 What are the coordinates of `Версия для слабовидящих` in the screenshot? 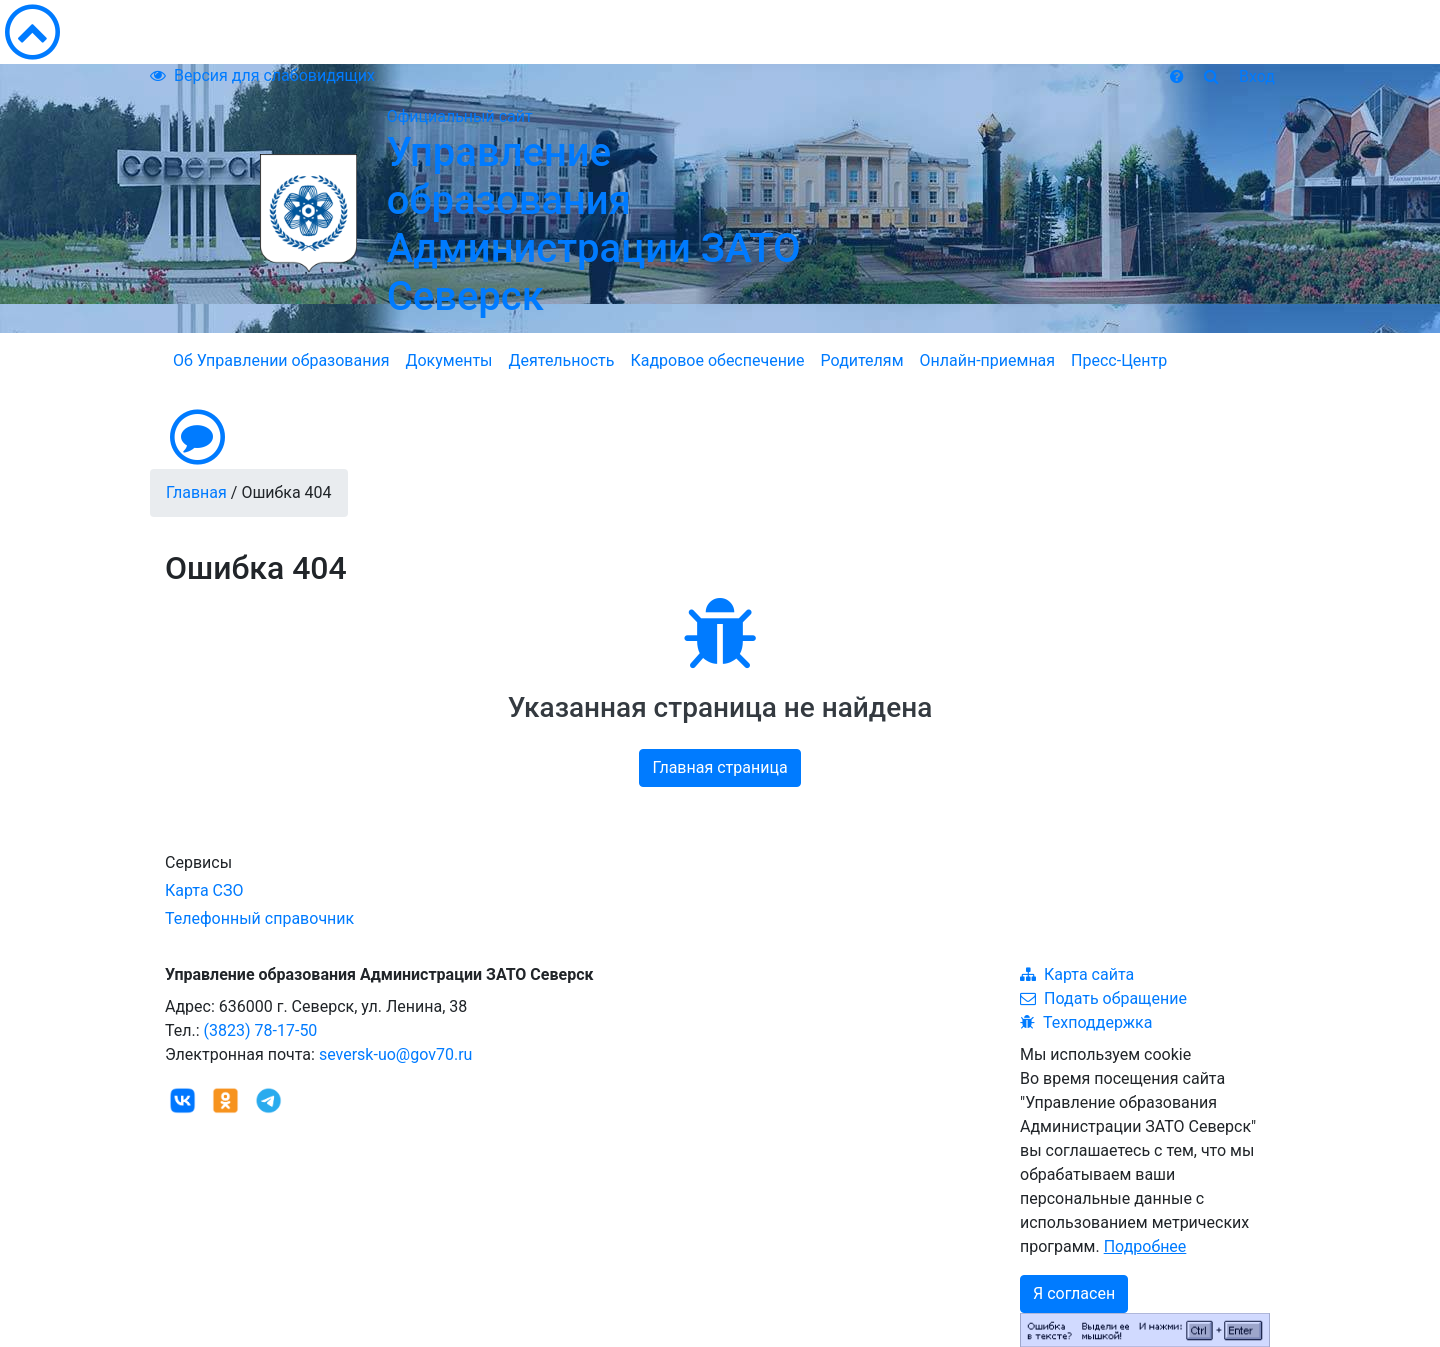 It's located at (262, 75).